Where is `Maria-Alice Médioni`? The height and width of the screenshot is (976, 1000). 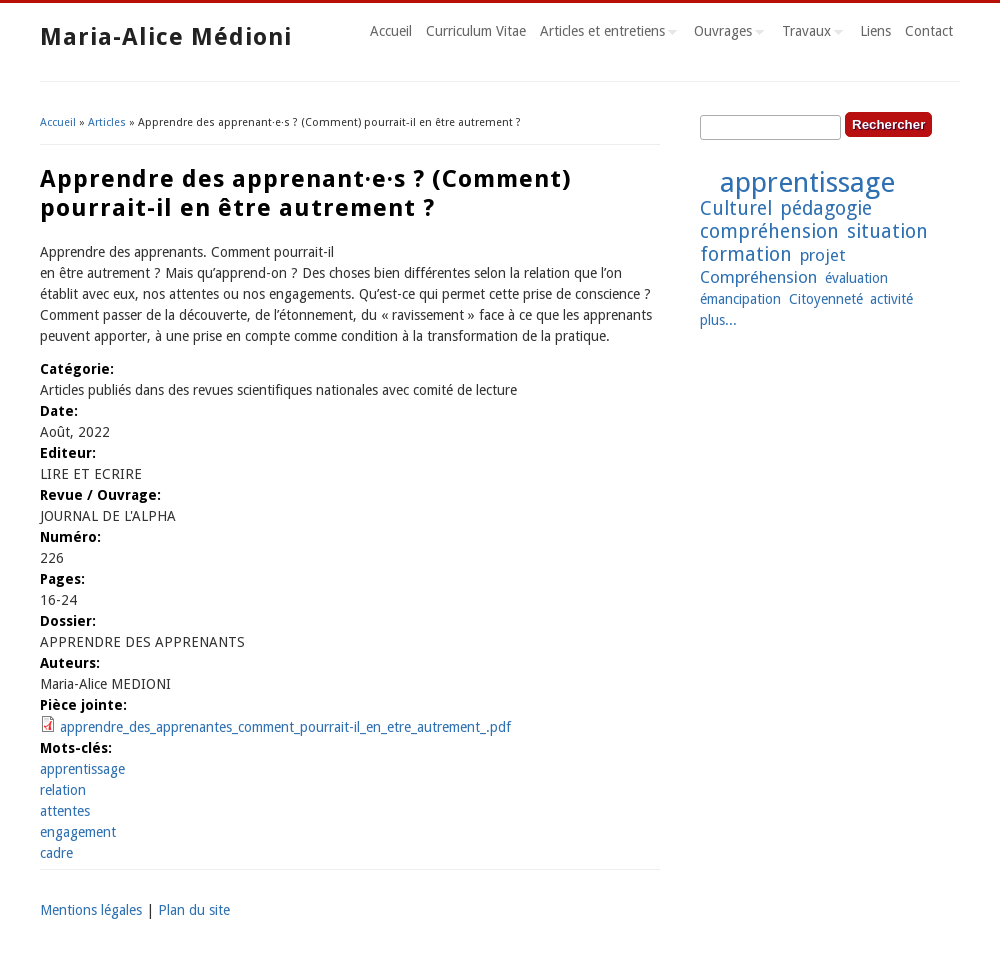
Maria-Alice Médioni is located at coordinates (166, 37).